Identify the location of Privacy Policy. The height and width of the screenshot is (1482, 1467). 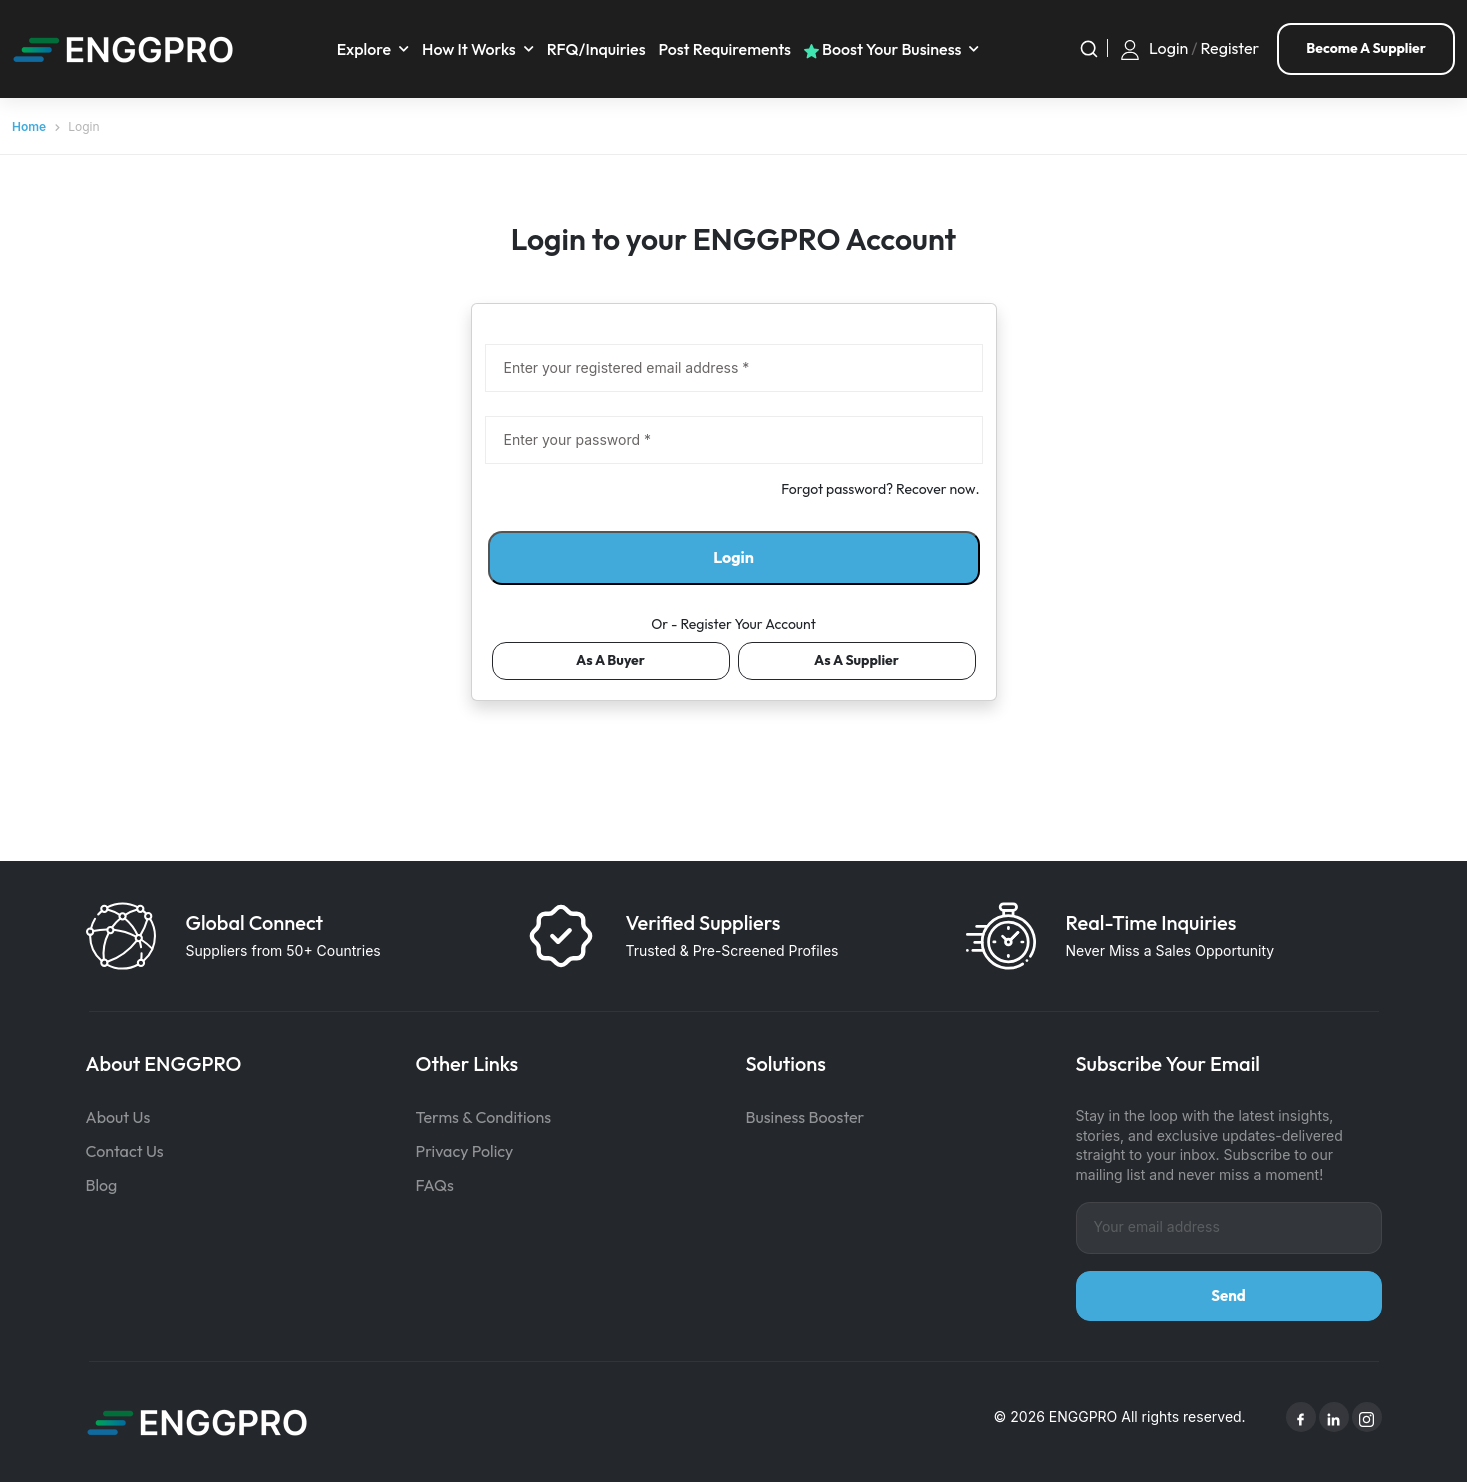
(465, 1151).